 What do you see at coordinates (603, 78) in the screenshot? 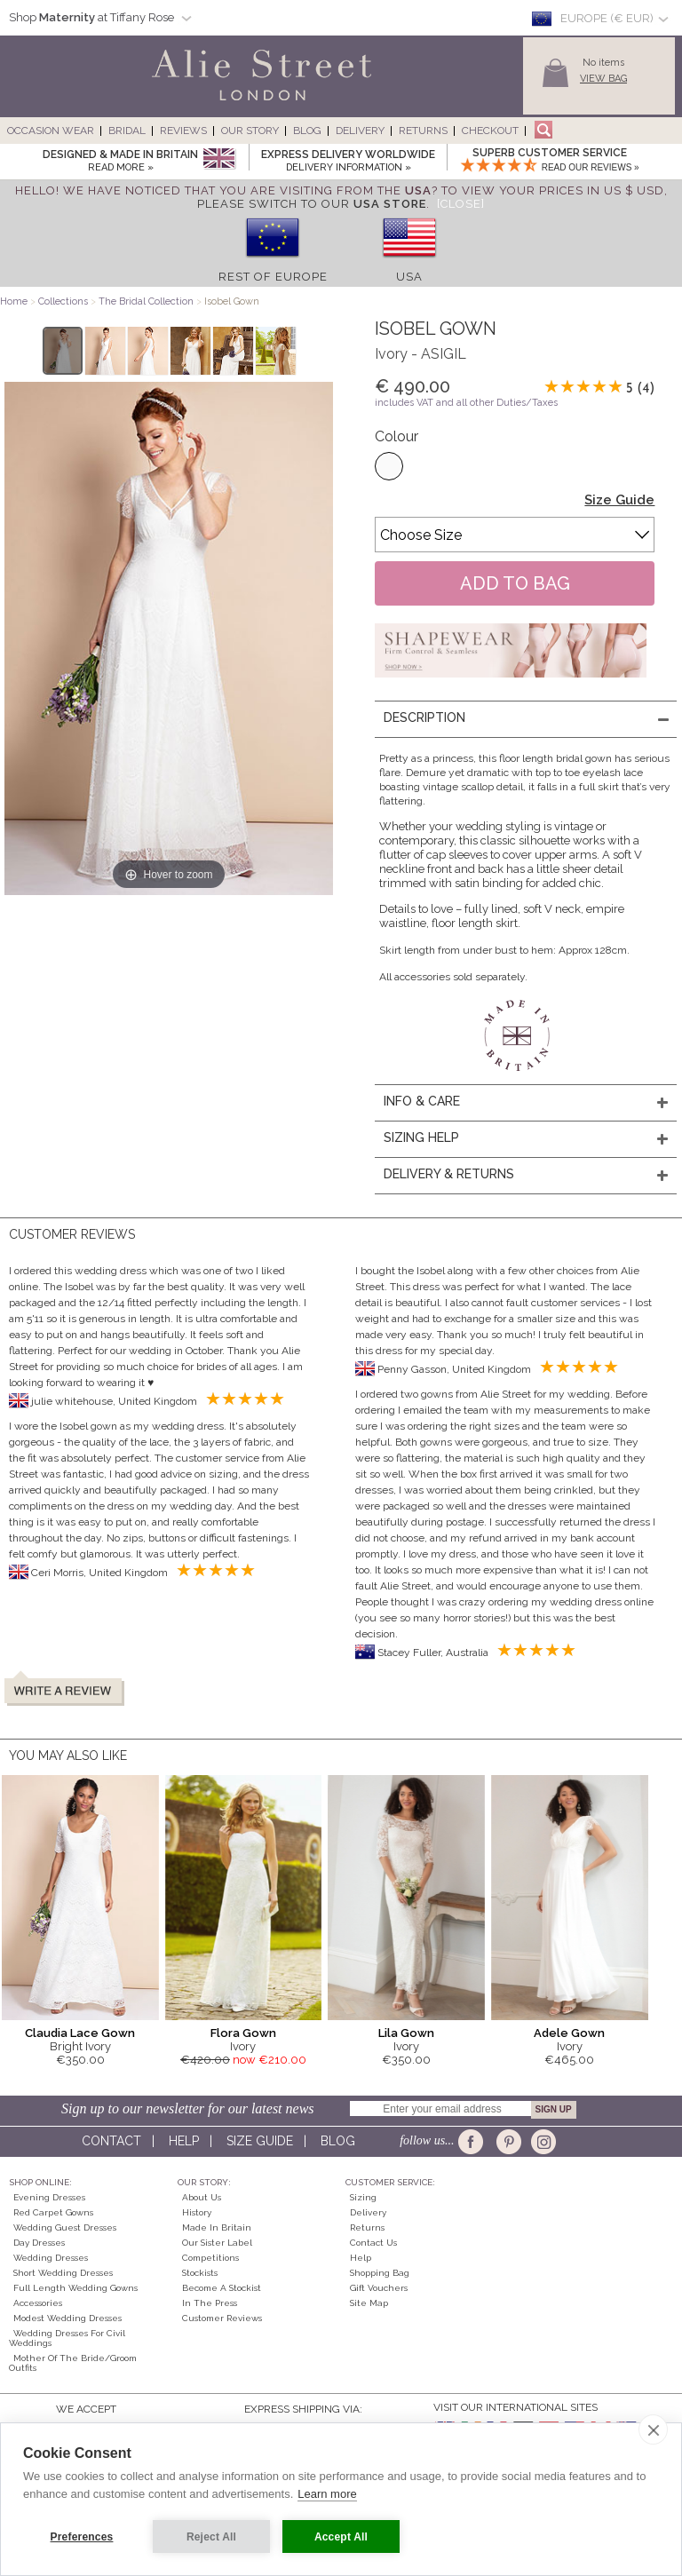
I see `View Bag` at bounding box center [603, 78].